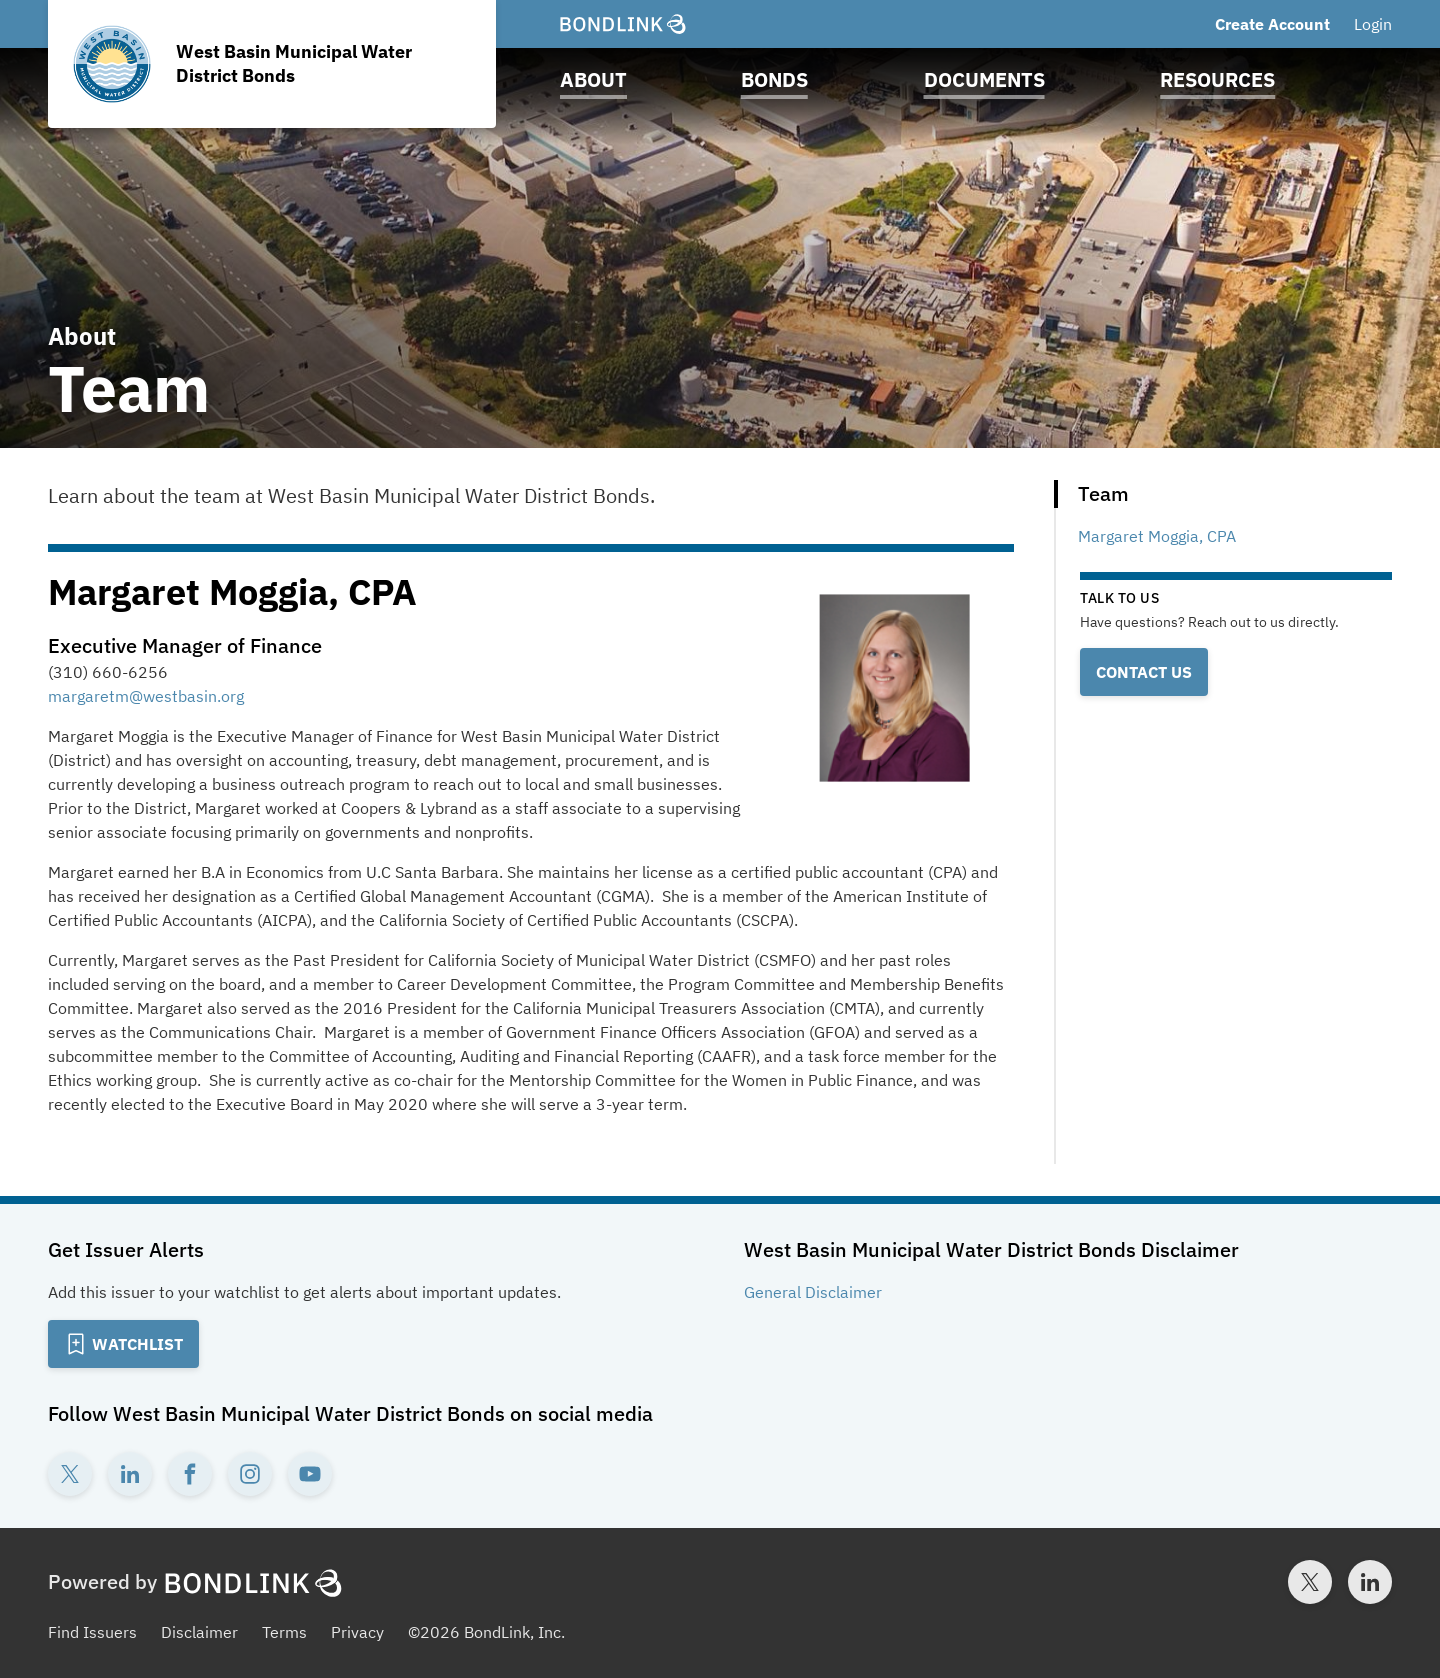 The width and height of the screenshot is (1440, 1678). I want to click on margaretm@westbasin.org, so click(146, 696).